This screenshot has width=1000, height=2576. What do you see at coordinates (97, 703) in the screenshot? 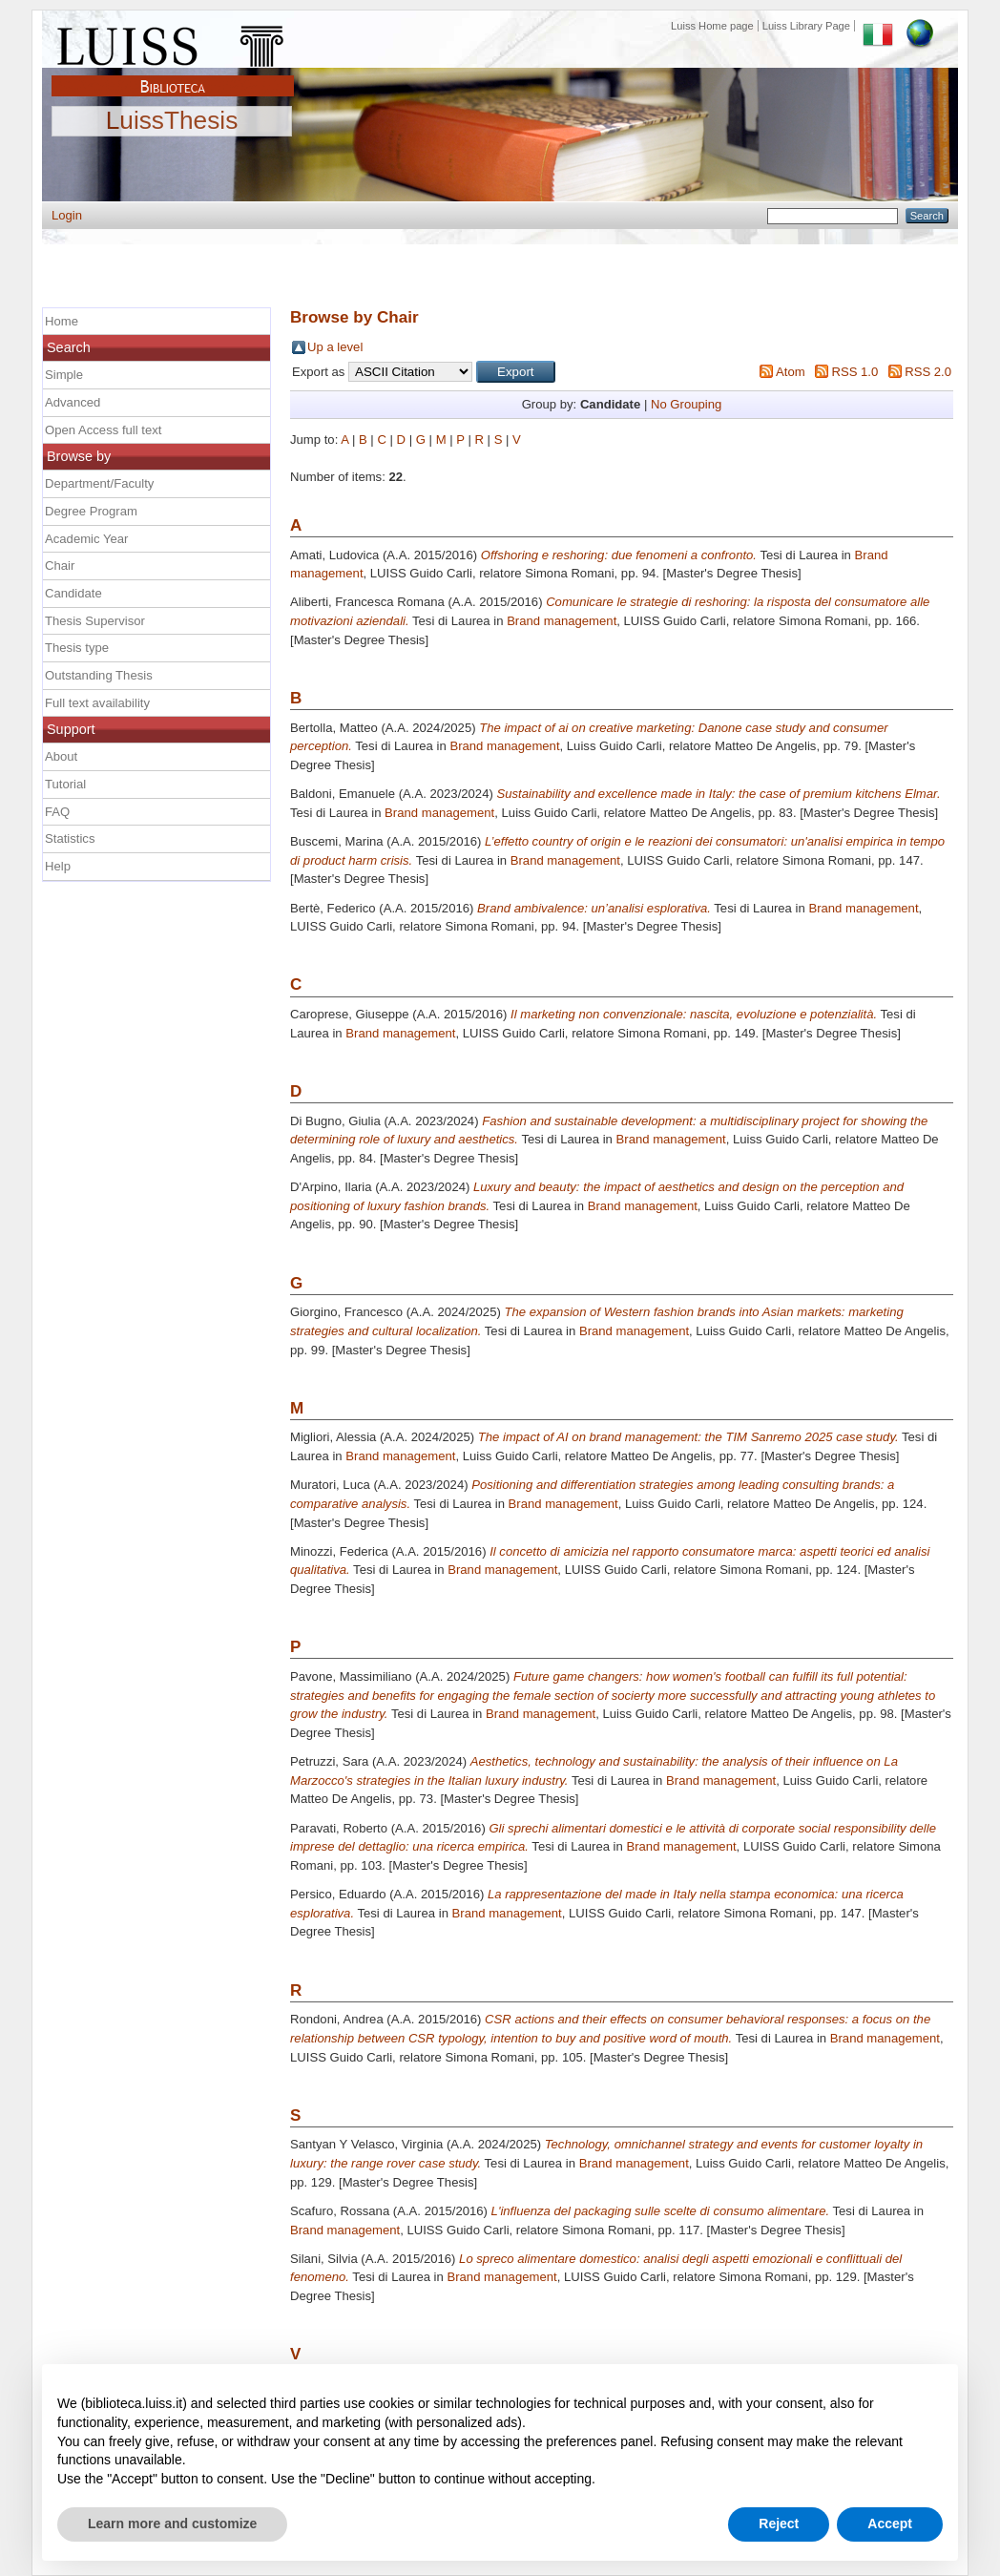
I see `Full text availability` at bounding box center [97, 703].